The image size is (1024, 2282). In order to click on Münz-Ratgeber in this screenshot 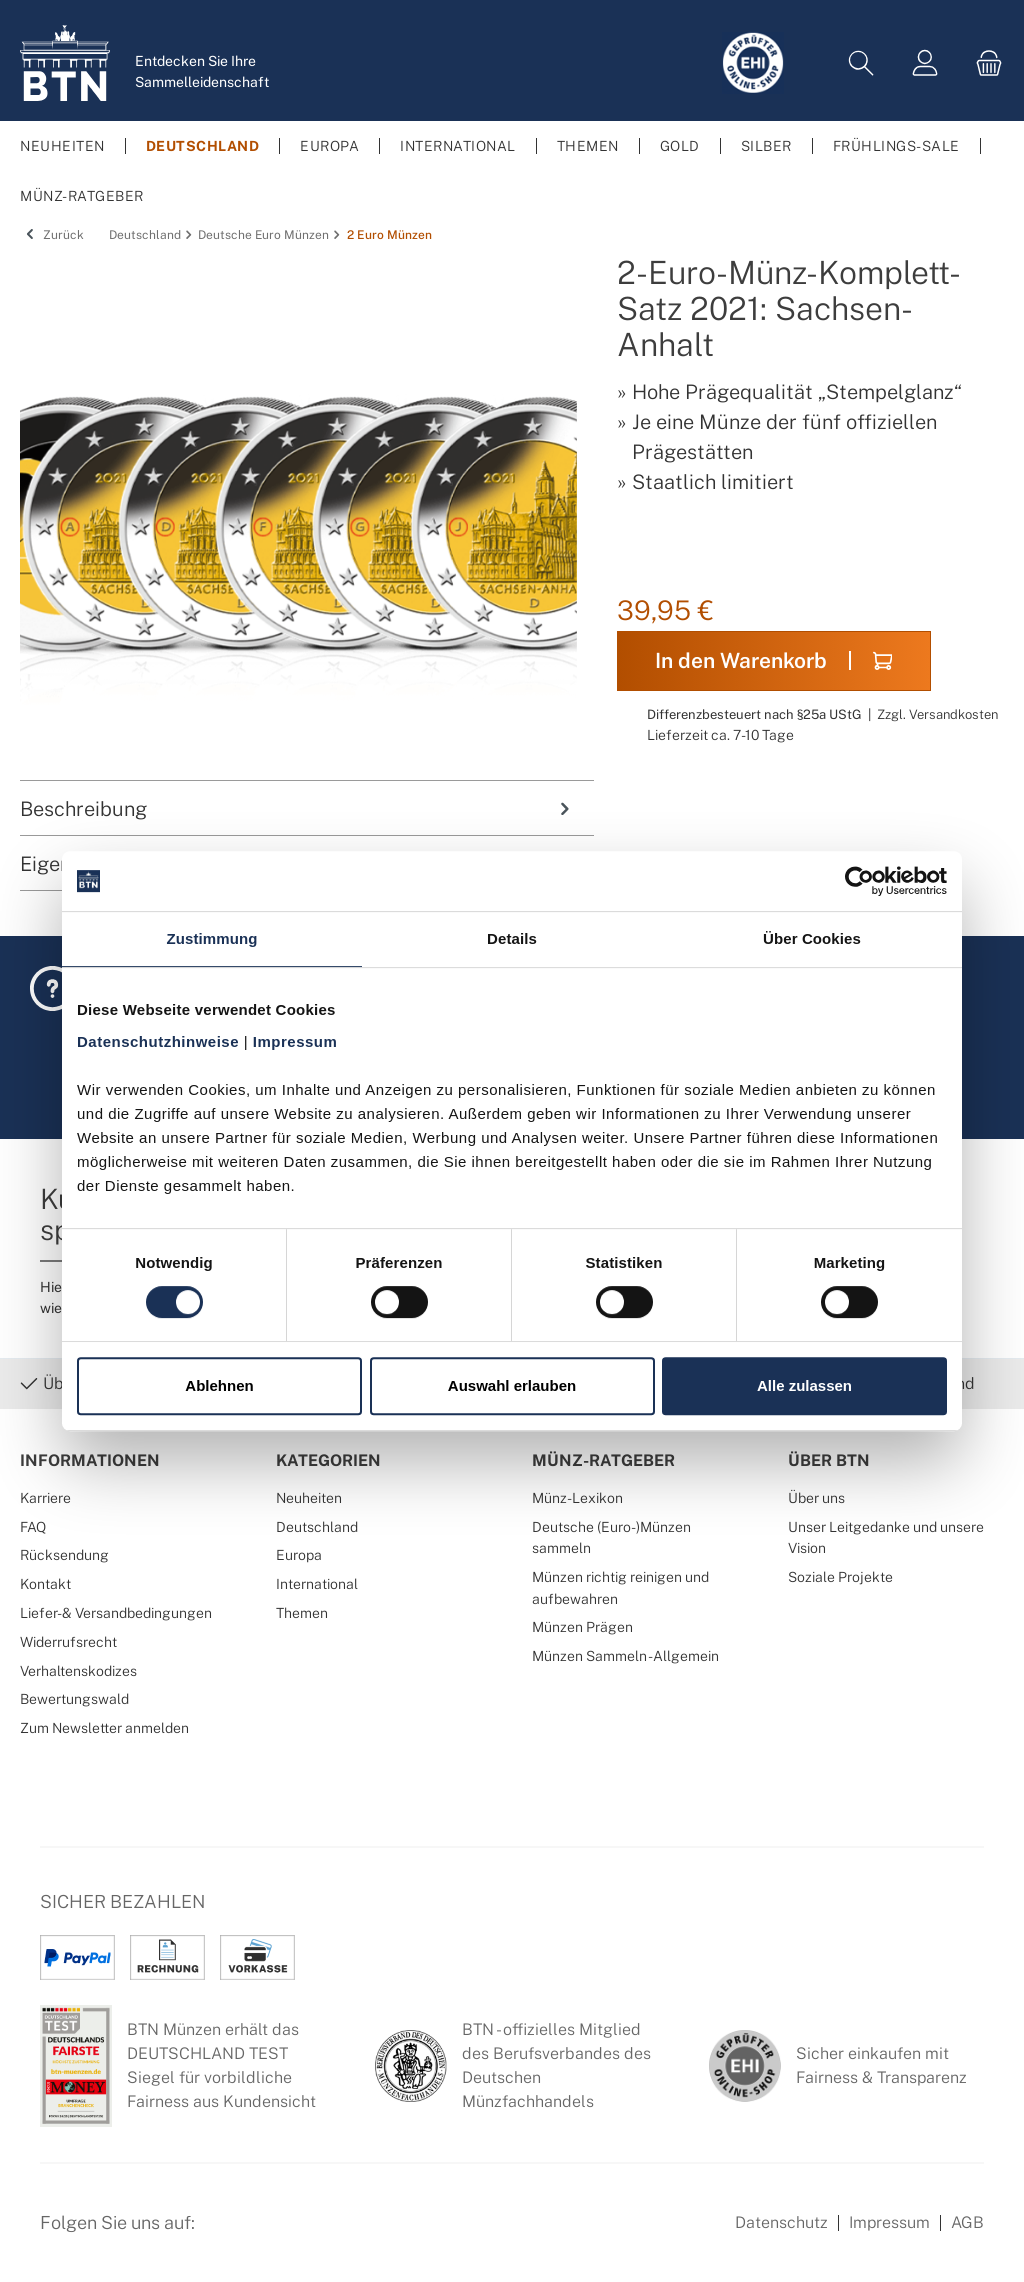, I will do `click(603, 1460)`.